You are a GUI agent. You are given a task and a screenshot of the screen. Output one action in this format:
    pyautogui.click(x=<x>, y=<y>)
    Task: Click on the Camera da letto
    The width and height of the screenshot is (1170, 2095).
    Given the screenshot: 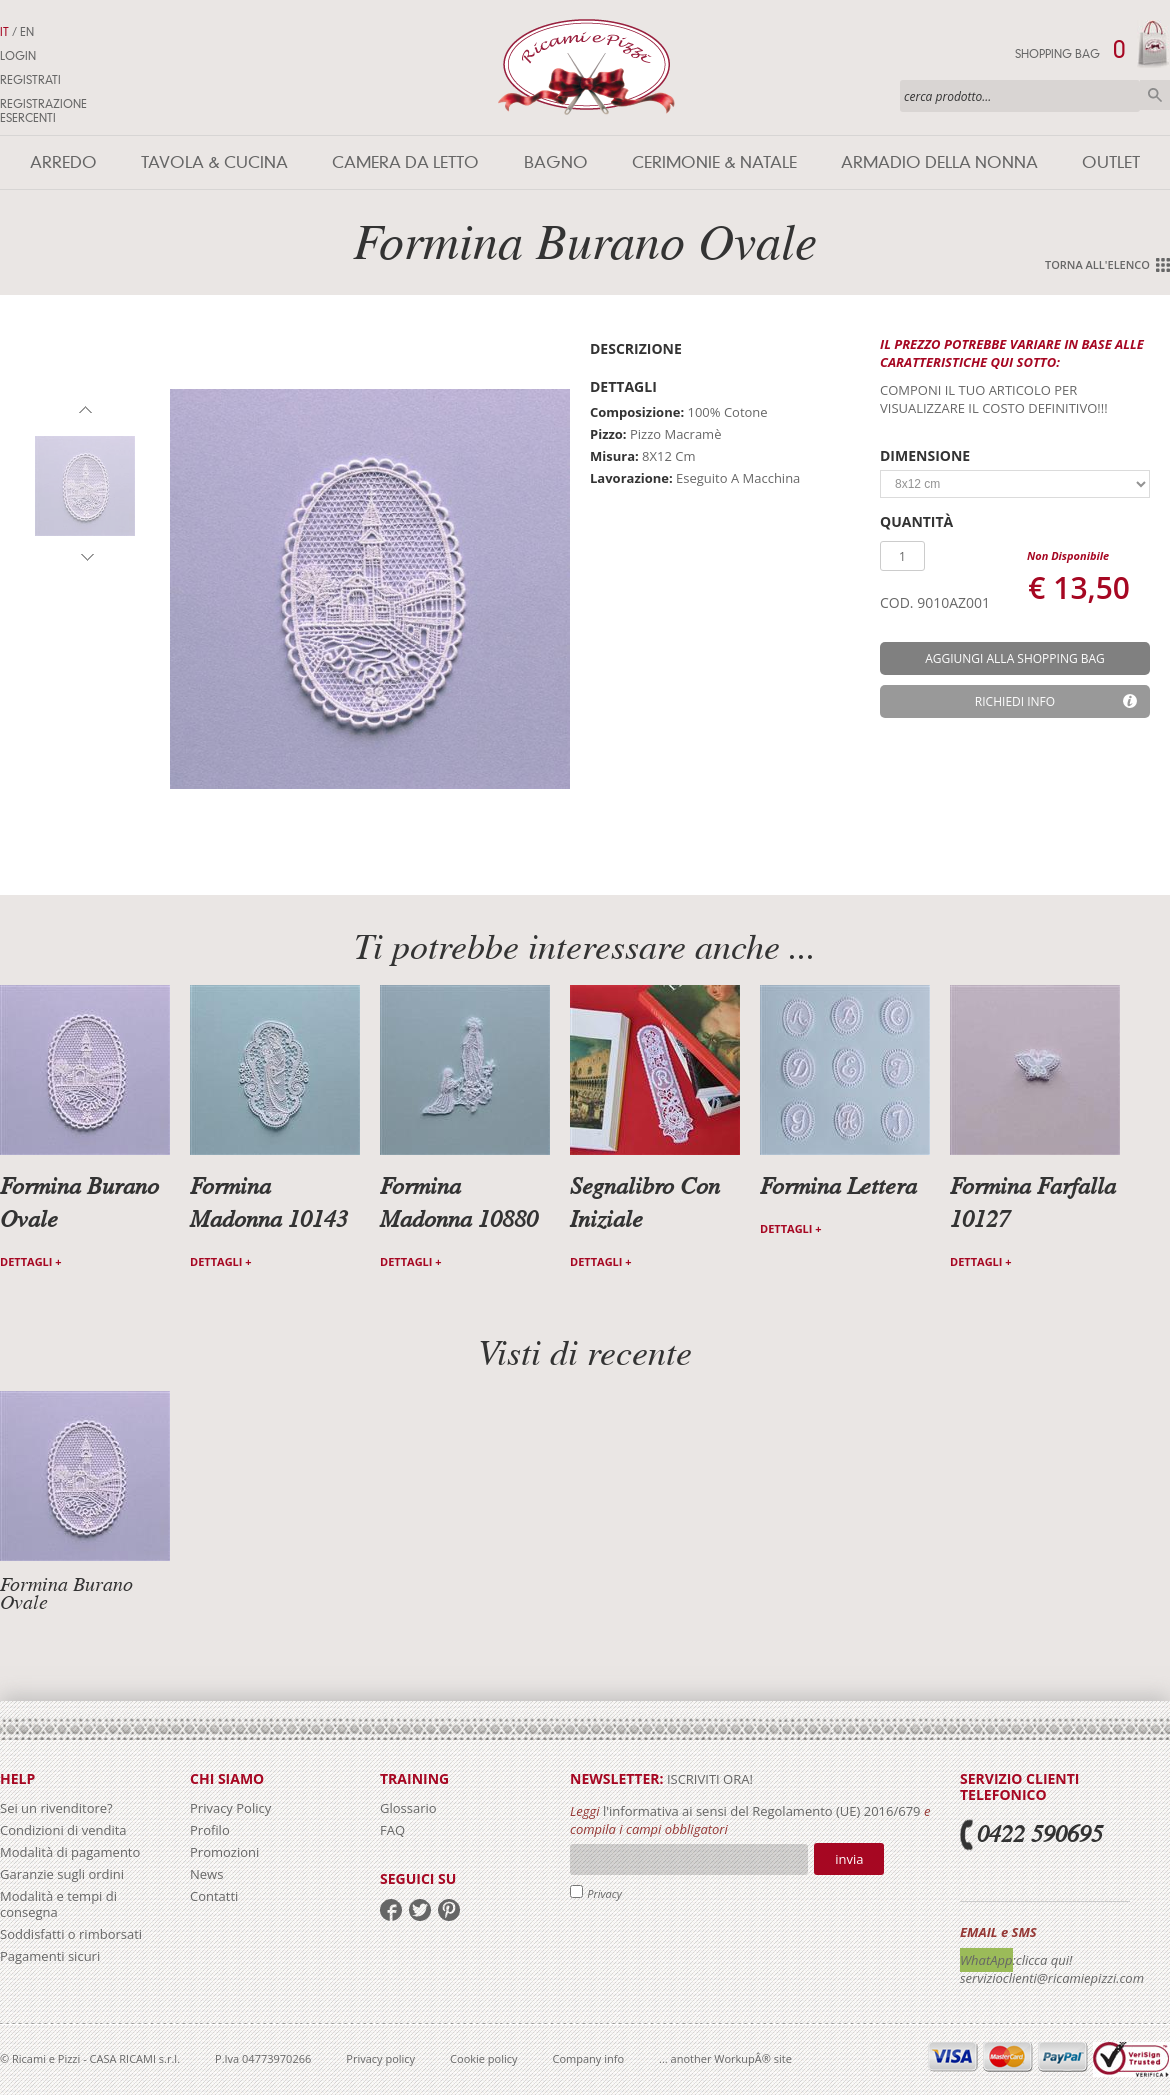 What is the action you would take?
    pyautogui.click(x=405, y=162)
    